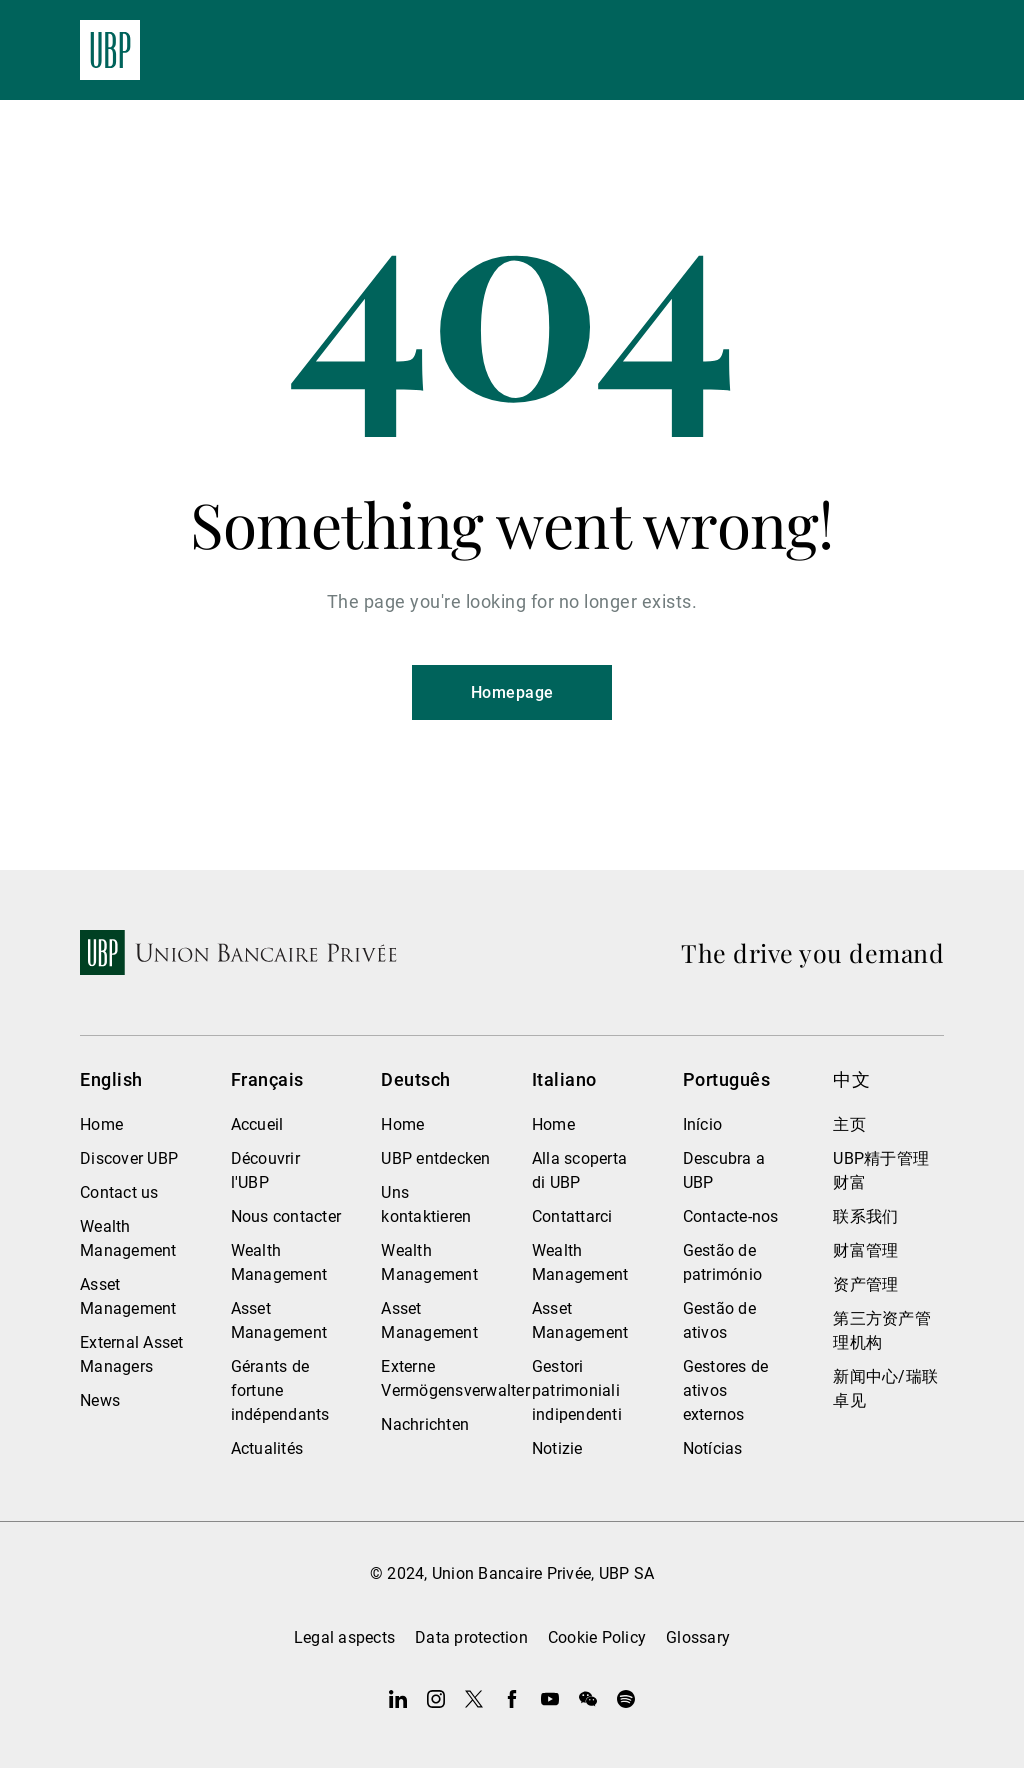 Image resolution: width=1024 pixels, height=1768 pixels. I want to click on Contact us, so click(119, 1192).